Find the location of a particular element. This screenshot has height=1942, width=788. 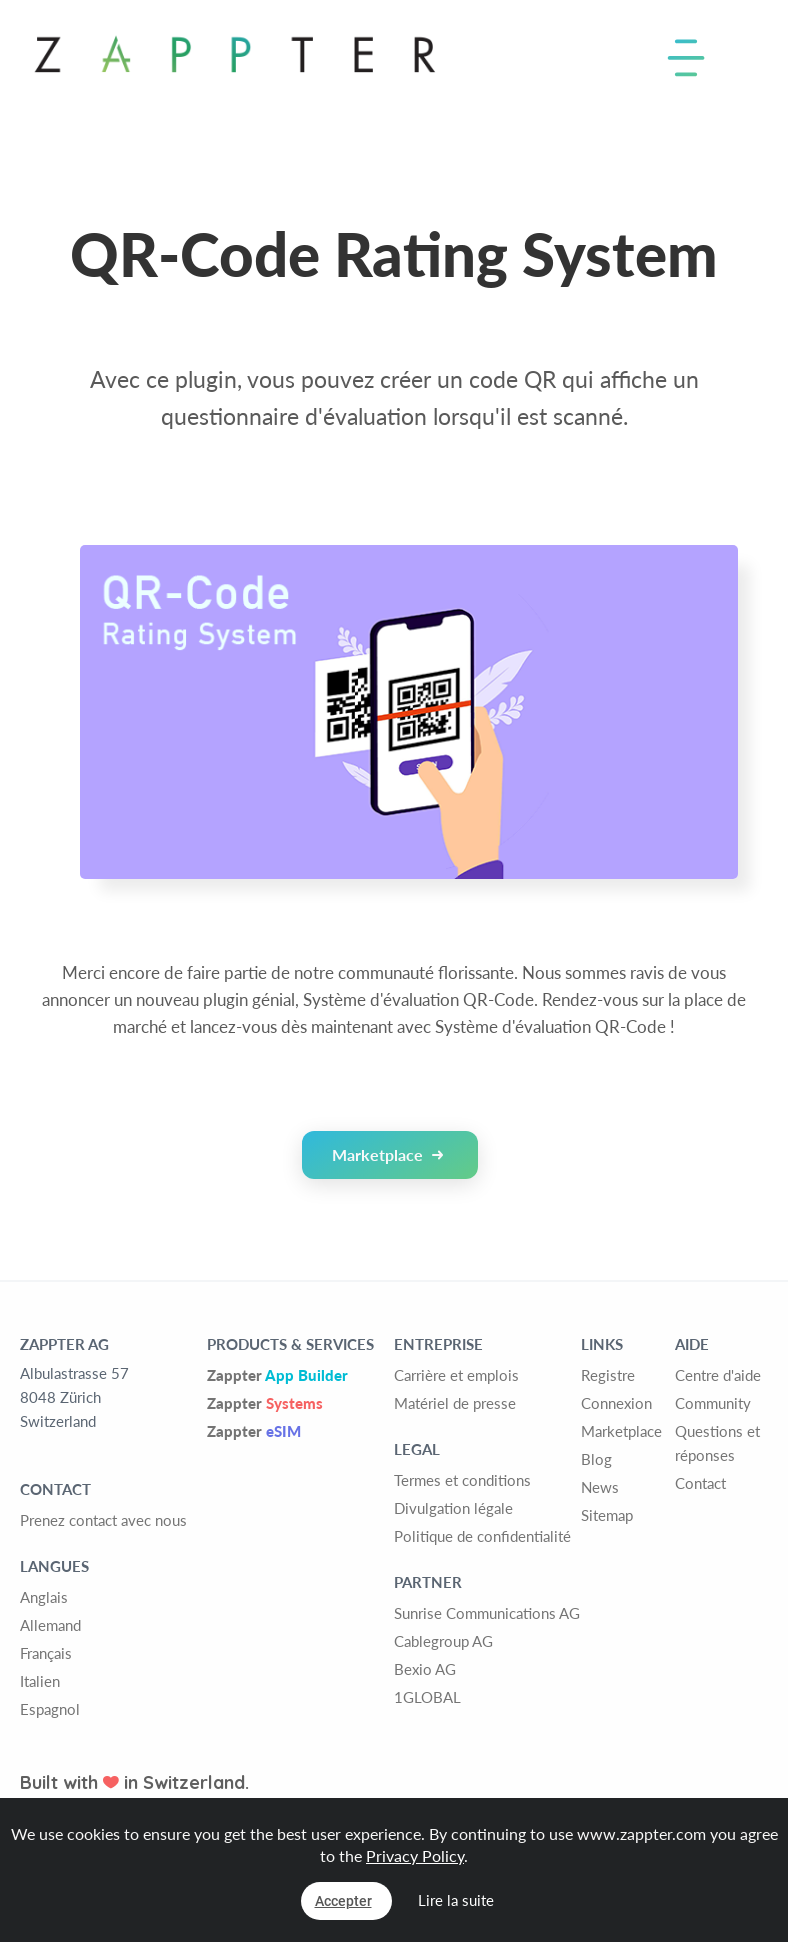

Espagnol is located at coordinates (50, 1709).